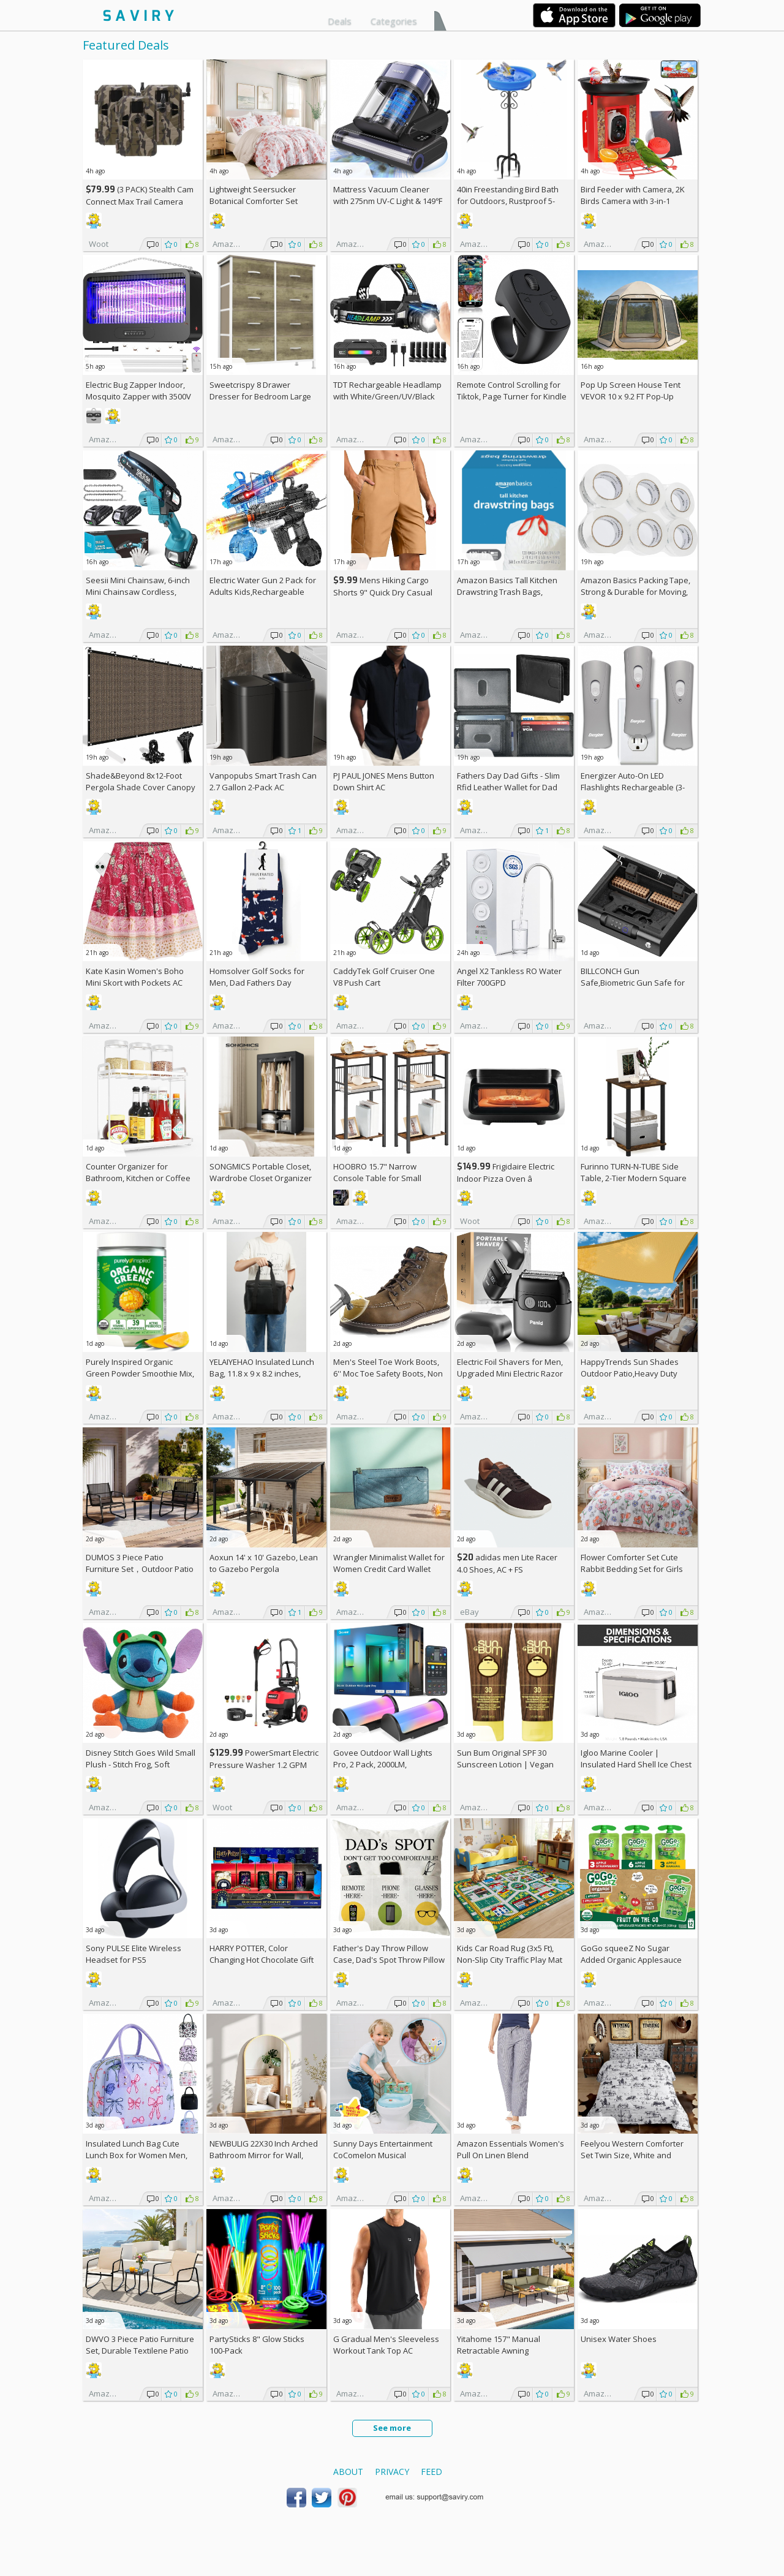 This screenshot has height=2576, width=784. What do you see at coordinates (498, 2344) in the screenshot?
I see `Yitahome 157" Manual Retractable Awning` at bounding box center [498, 2344].